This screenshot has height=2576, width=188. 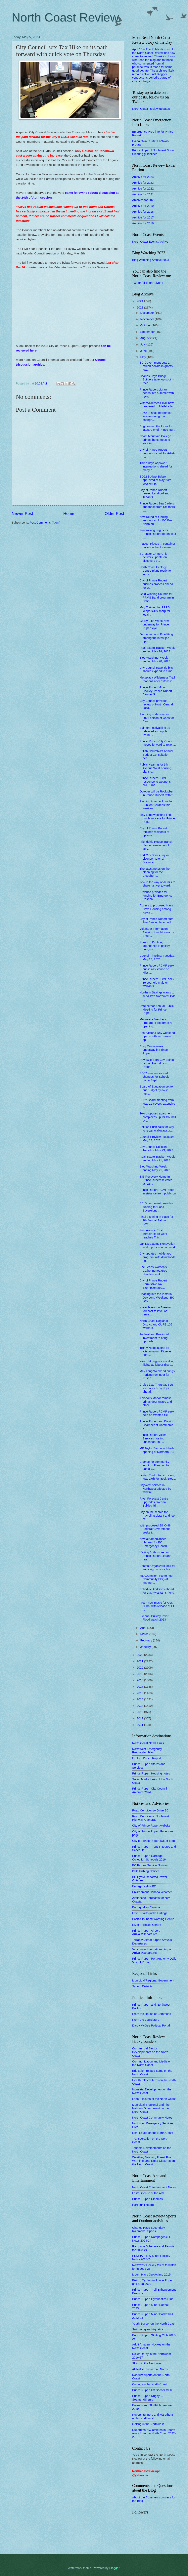 I want to click on School Districts, so click(x=142, y=1986).